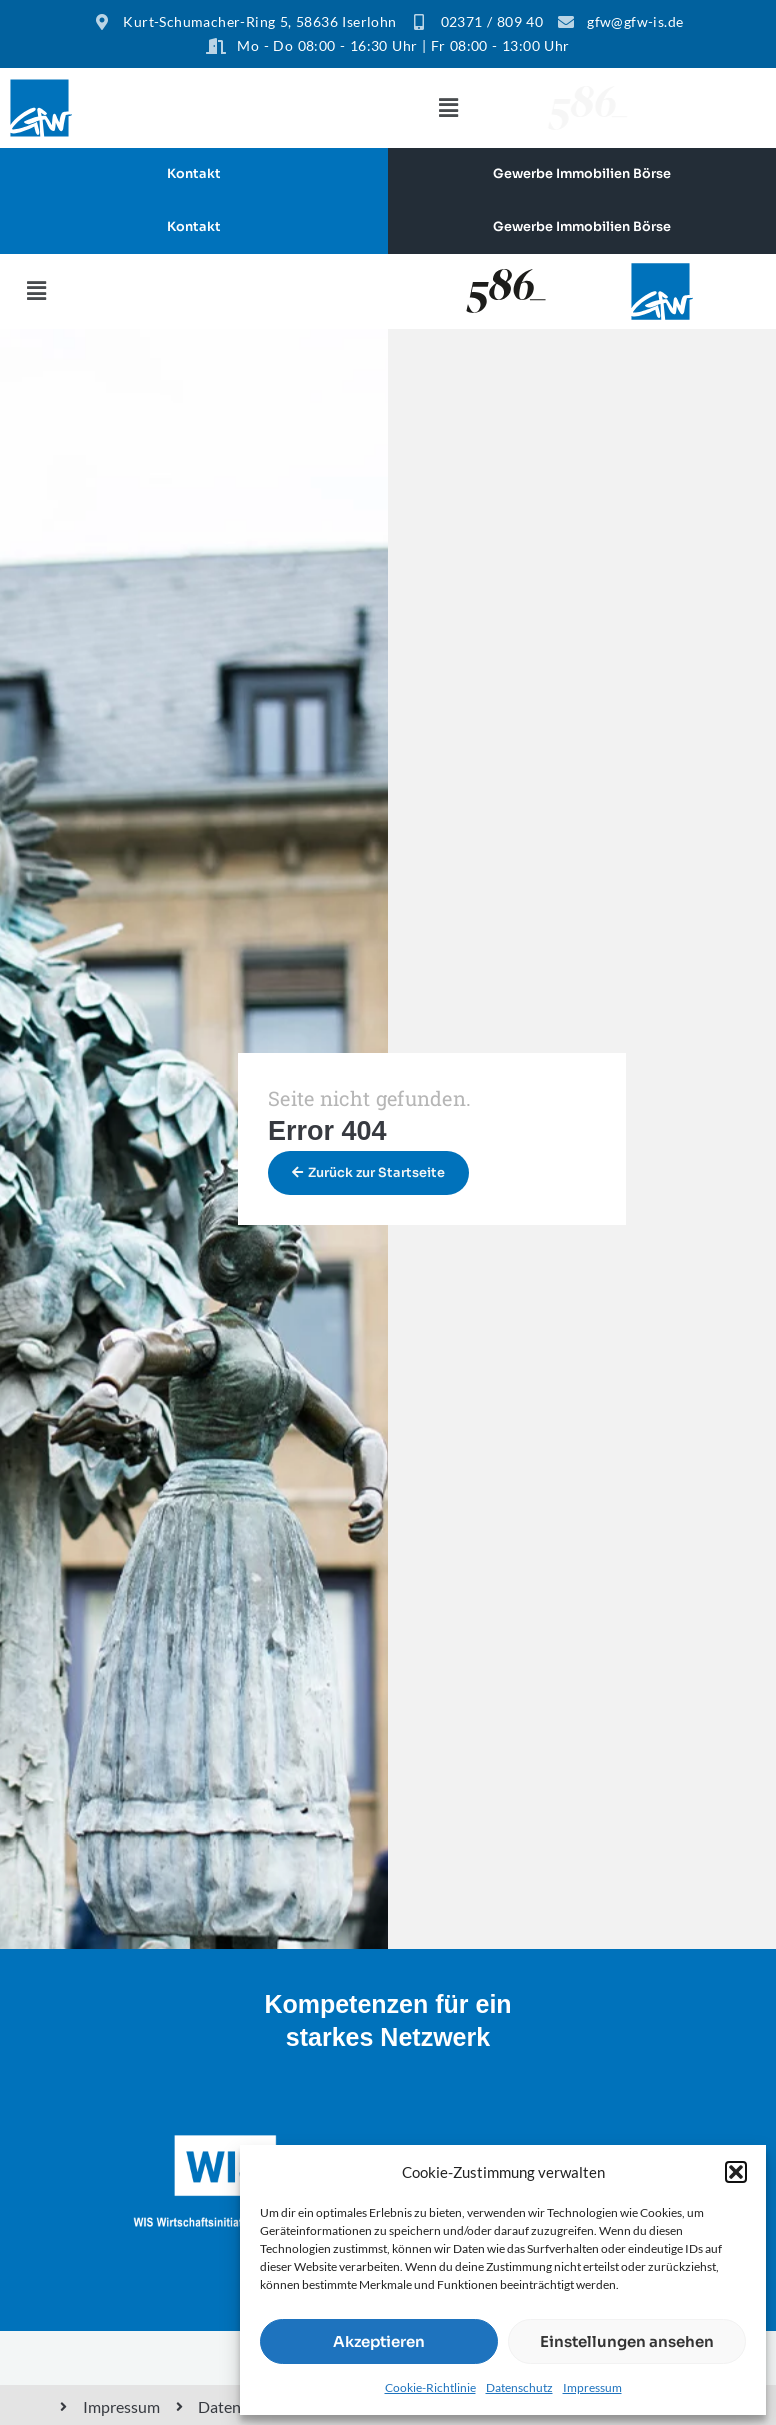 The width and height of the screenshot is (776, 2425). Describe the element at coordinates (379, 2341) in the screenshot. I see `Akzeptieren` at that location.